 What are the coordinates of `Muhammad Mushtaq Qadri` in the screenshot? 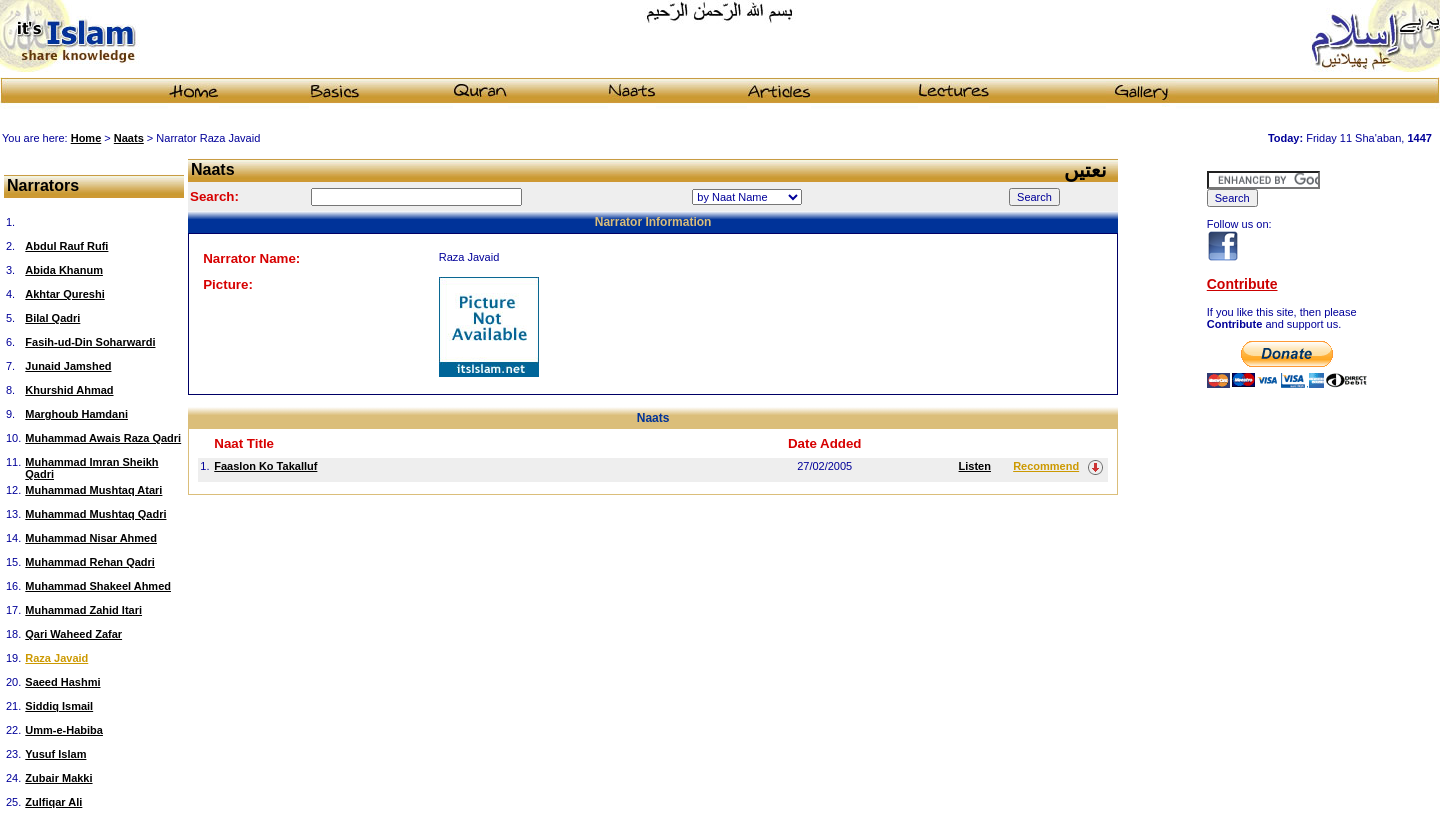 It's located at (95, 514).